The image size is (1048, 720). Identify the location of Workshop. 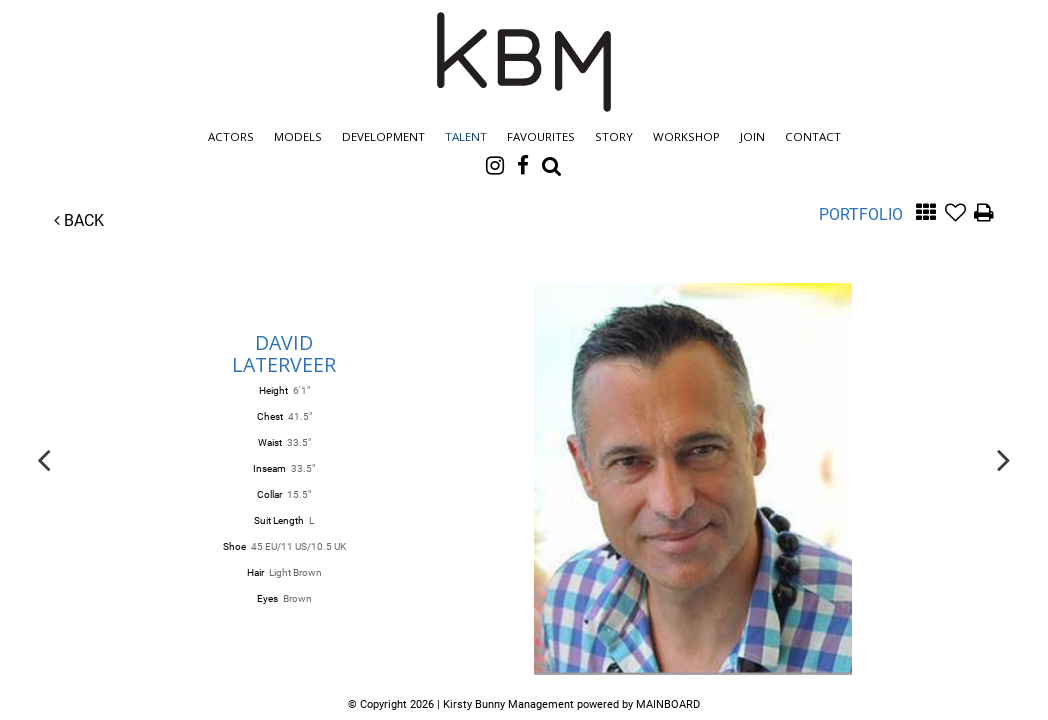
(686, 136).